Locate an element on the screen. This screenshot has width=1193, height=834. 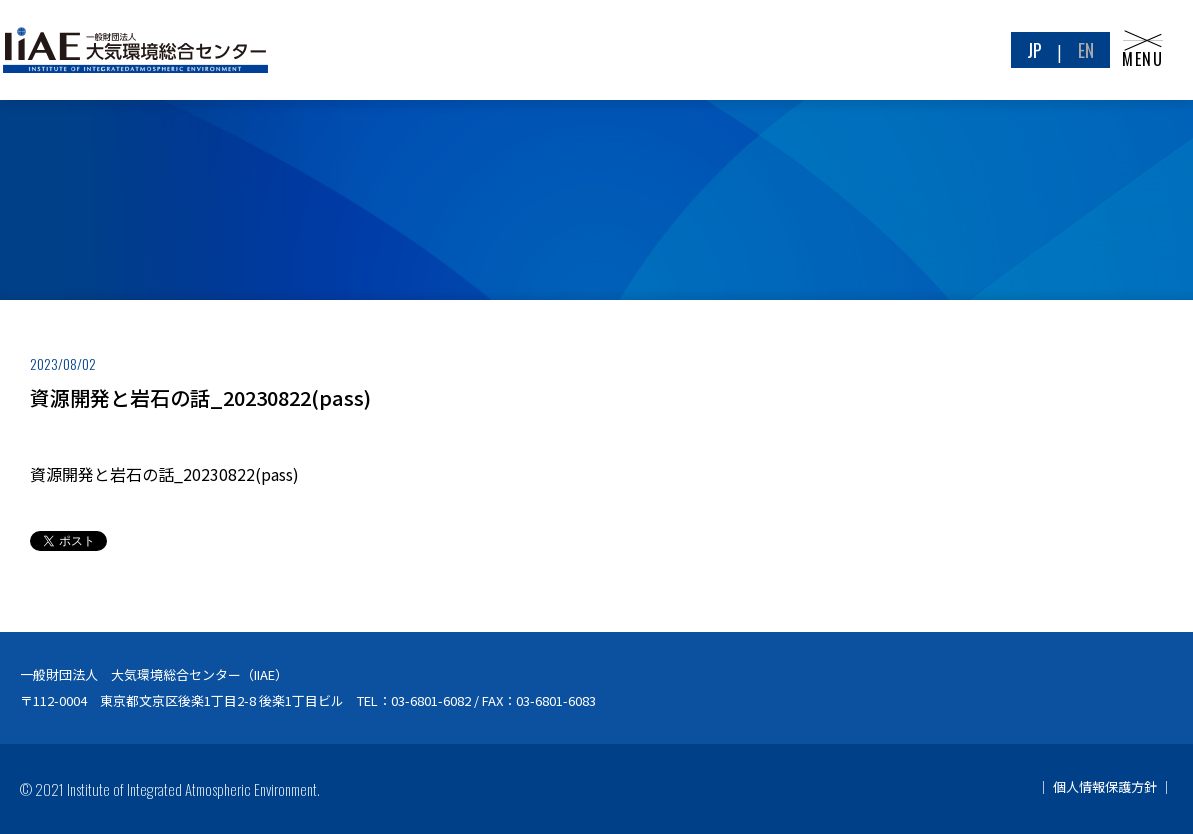
個人情報保護方針 is located at coordinates (1105, 786).